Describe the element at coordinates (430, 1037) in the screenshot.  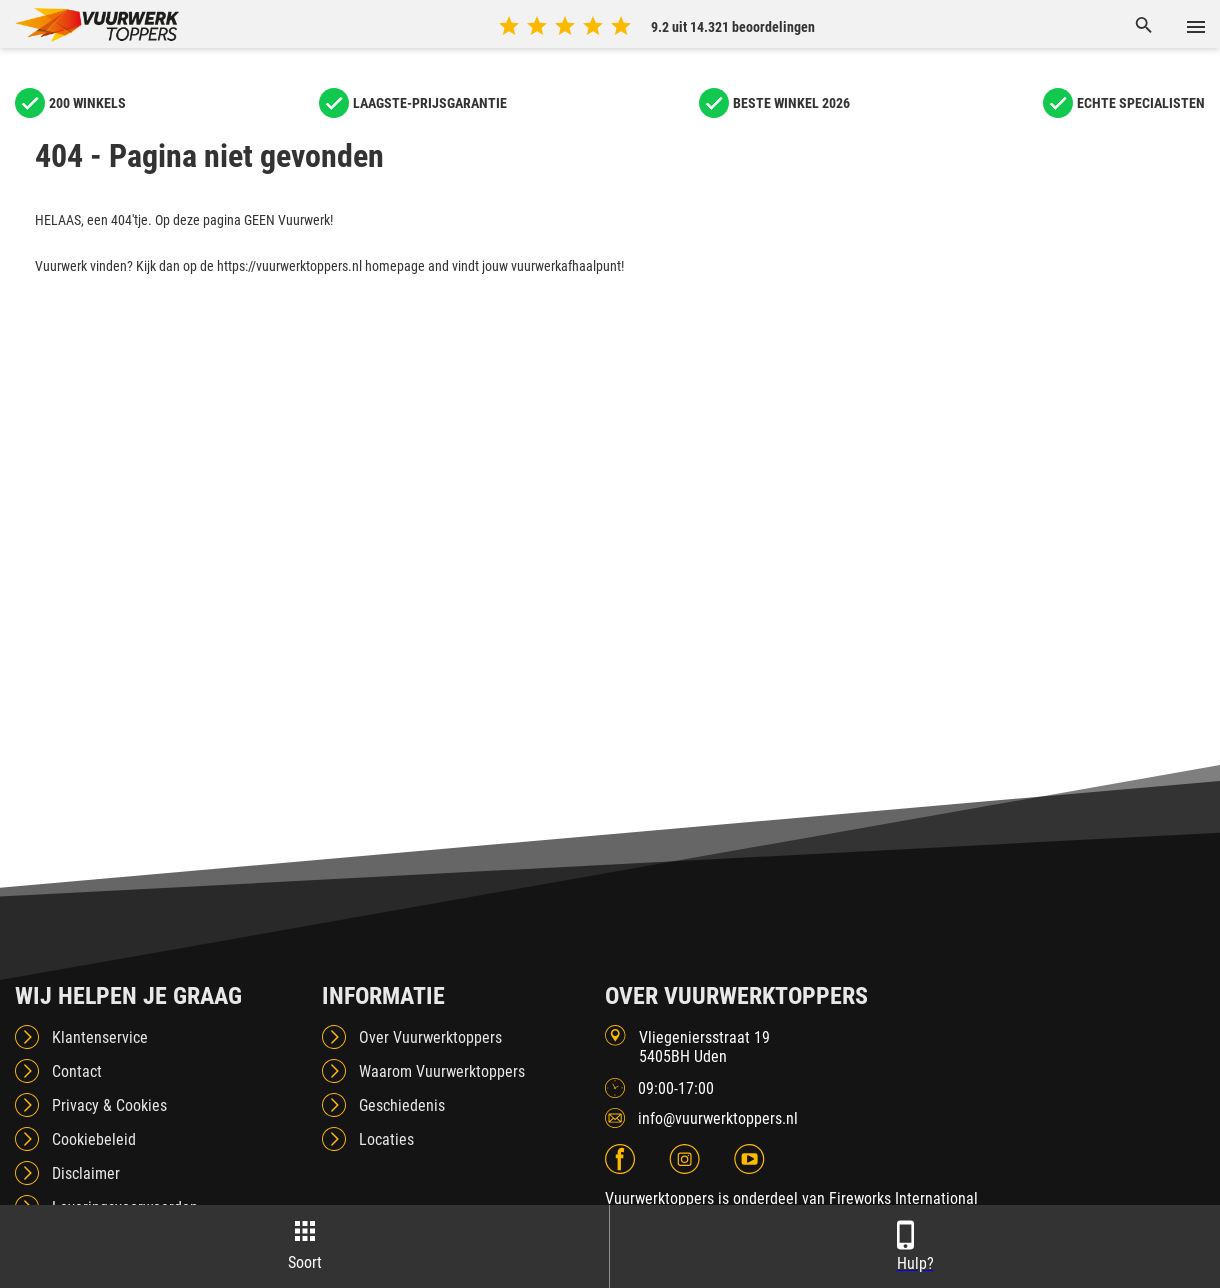
I see `Over Vuurwerktoppers` at that location.